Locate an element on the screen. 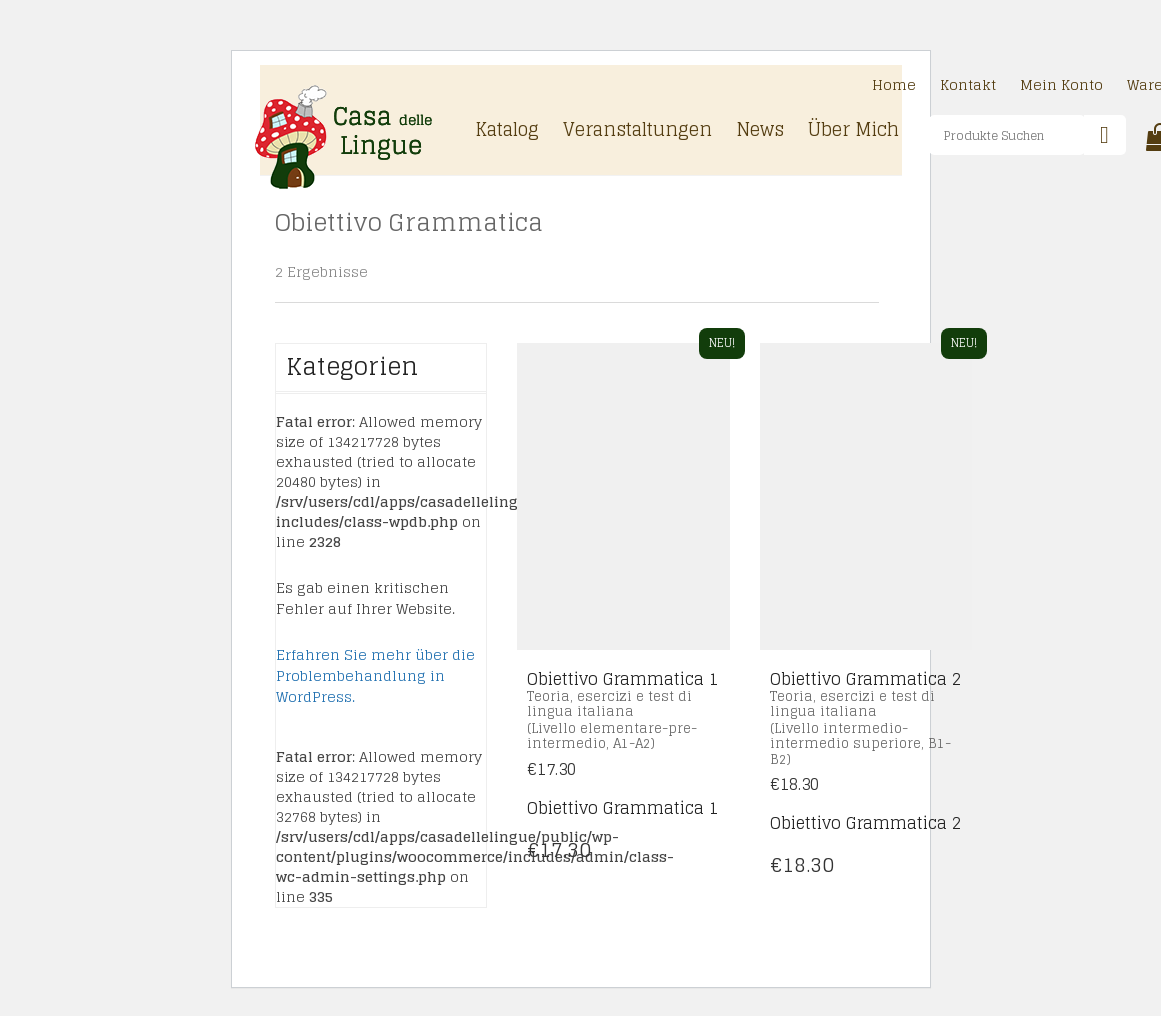 This screenshot has height=1016, width=1161. Mein Konto is located at coordinates (1061, 86).